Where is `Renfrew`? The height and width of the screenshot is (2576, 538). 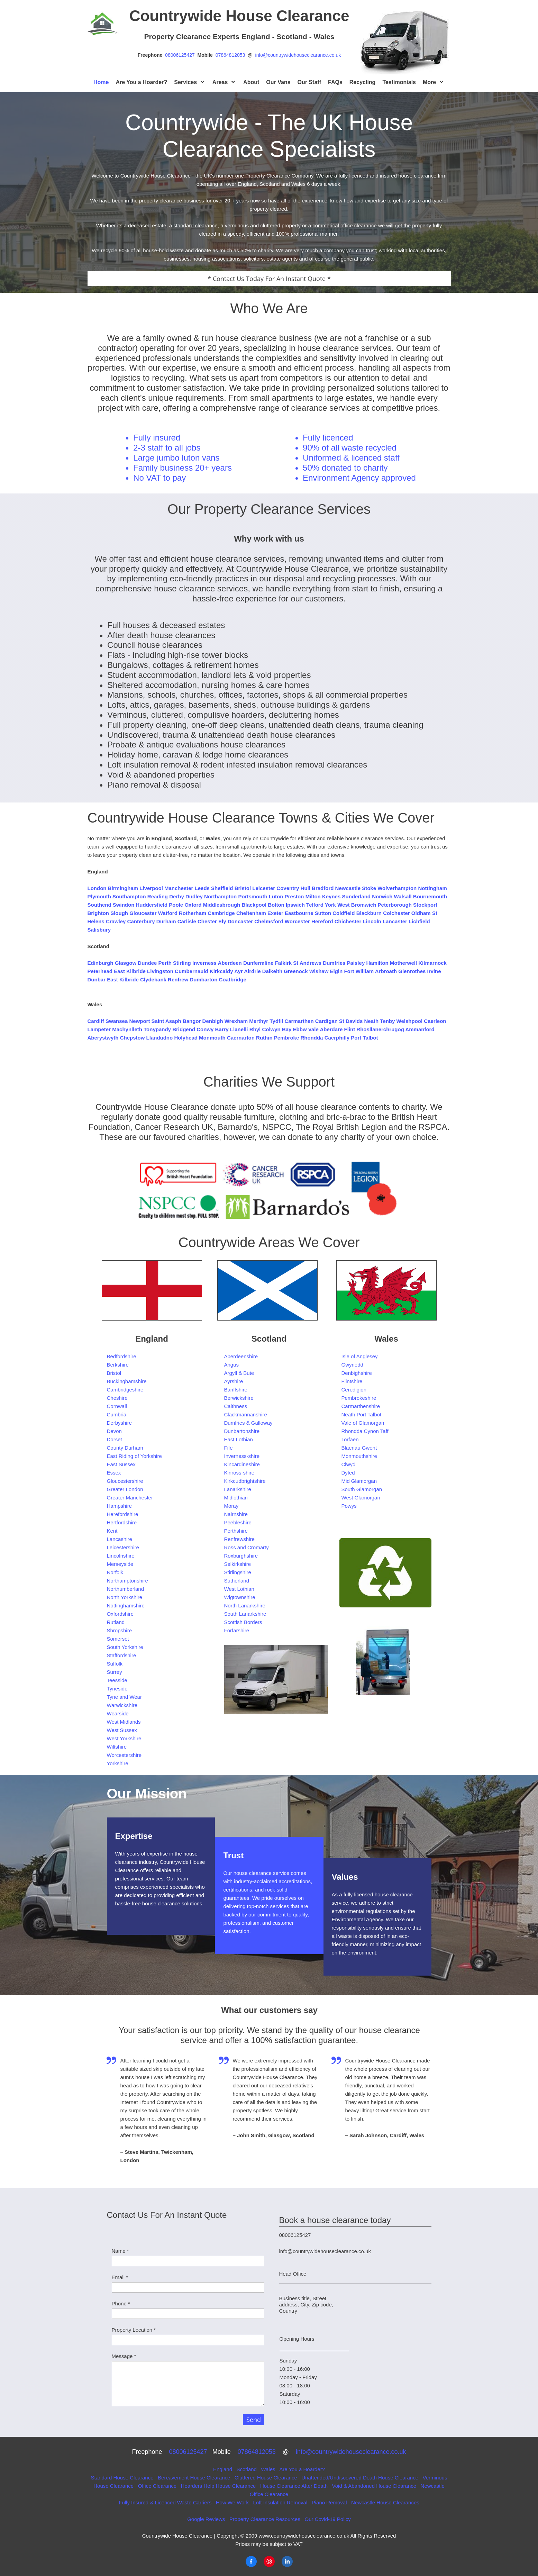
Renfrew is located at coordinates (178, 979).